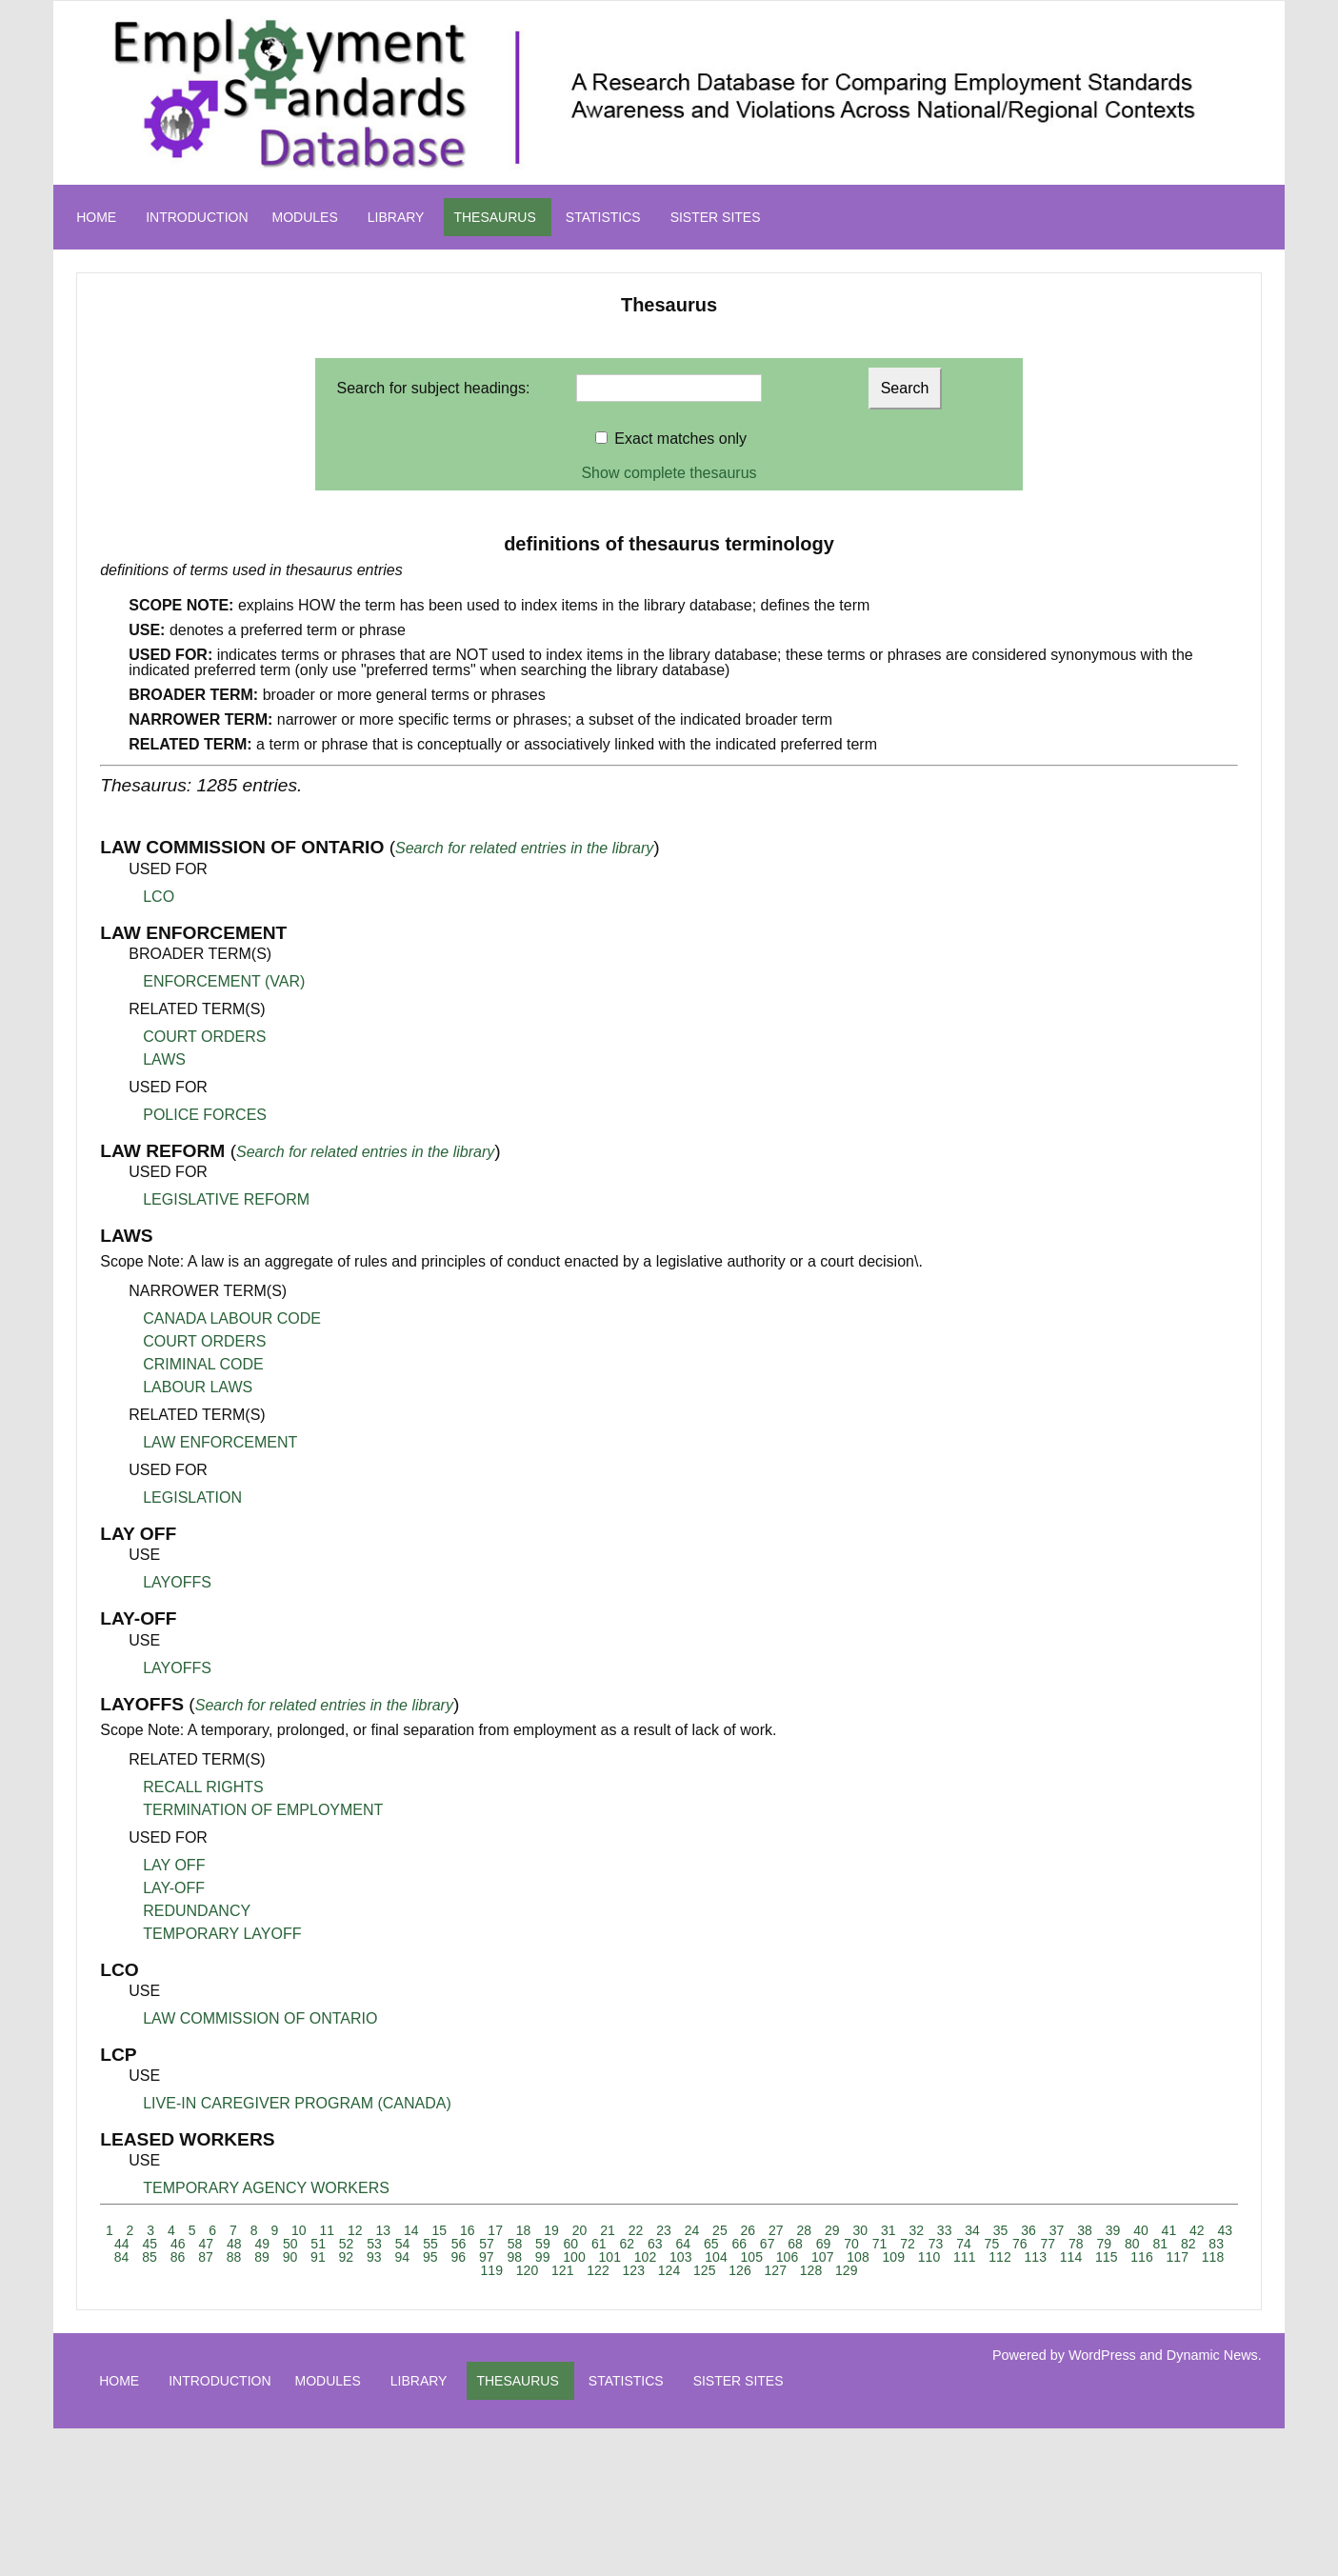  I want to click on Show complete thesaurus, so click(668, 473).